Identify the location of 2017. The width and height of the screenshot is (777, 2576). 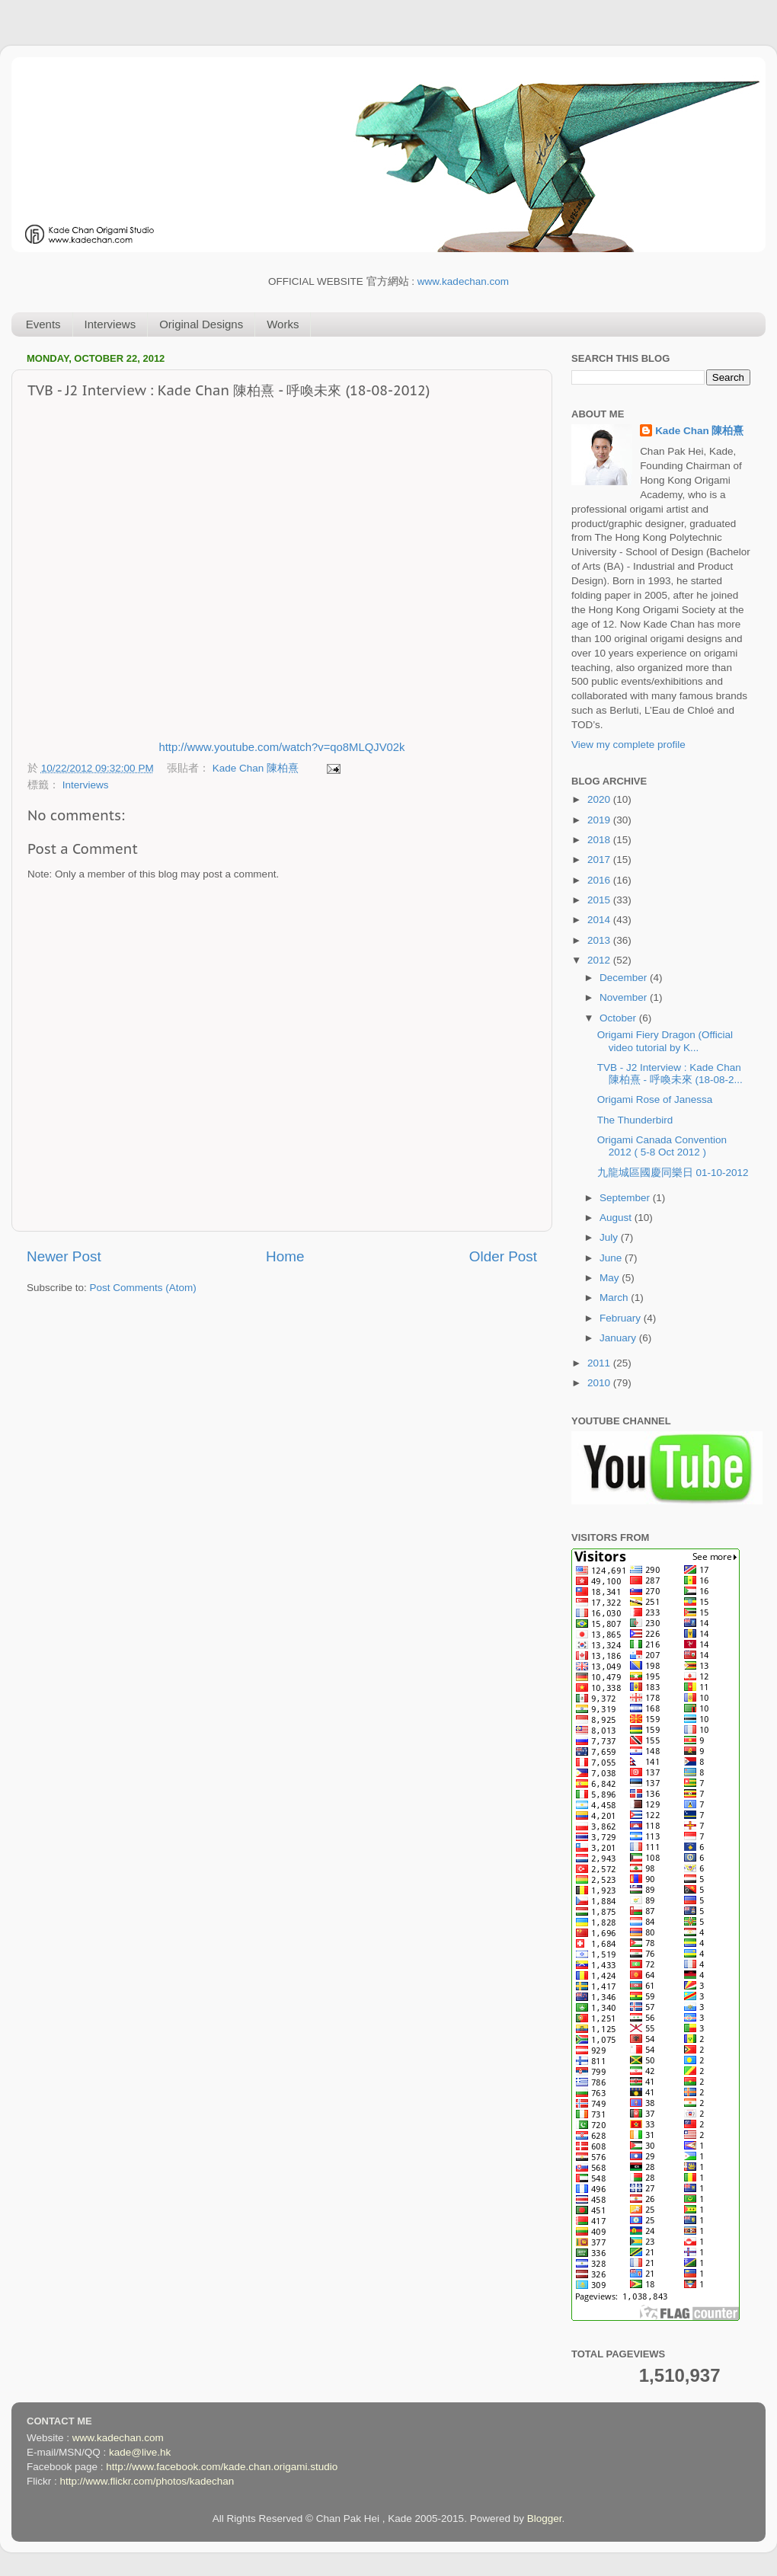
(600, 859).